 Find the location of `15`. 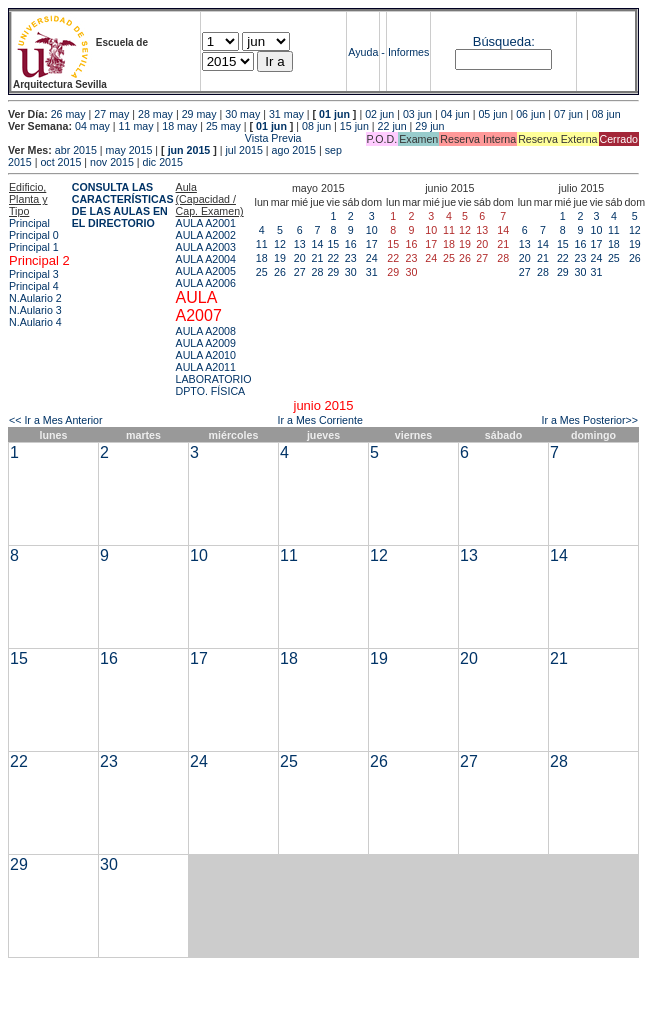

15 is located at coordinates (333, 244).